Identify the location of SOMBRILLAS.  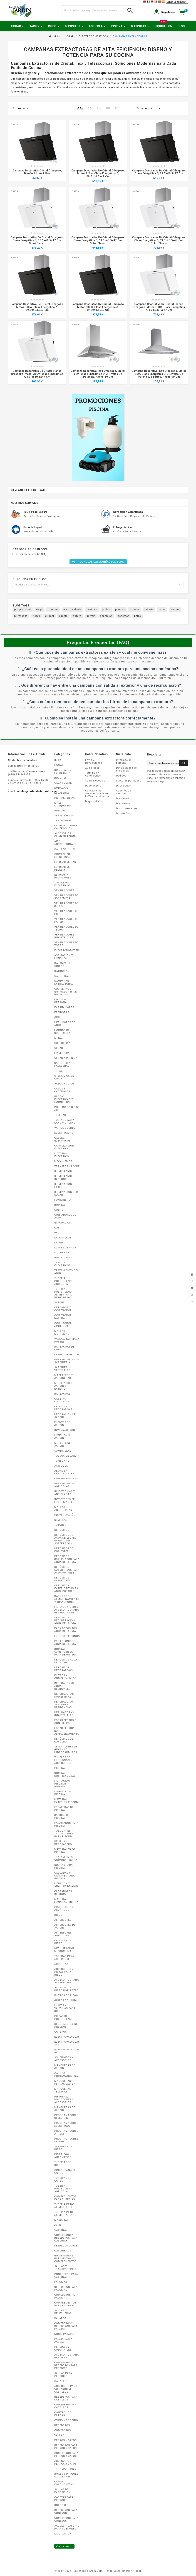
(62, 1450).